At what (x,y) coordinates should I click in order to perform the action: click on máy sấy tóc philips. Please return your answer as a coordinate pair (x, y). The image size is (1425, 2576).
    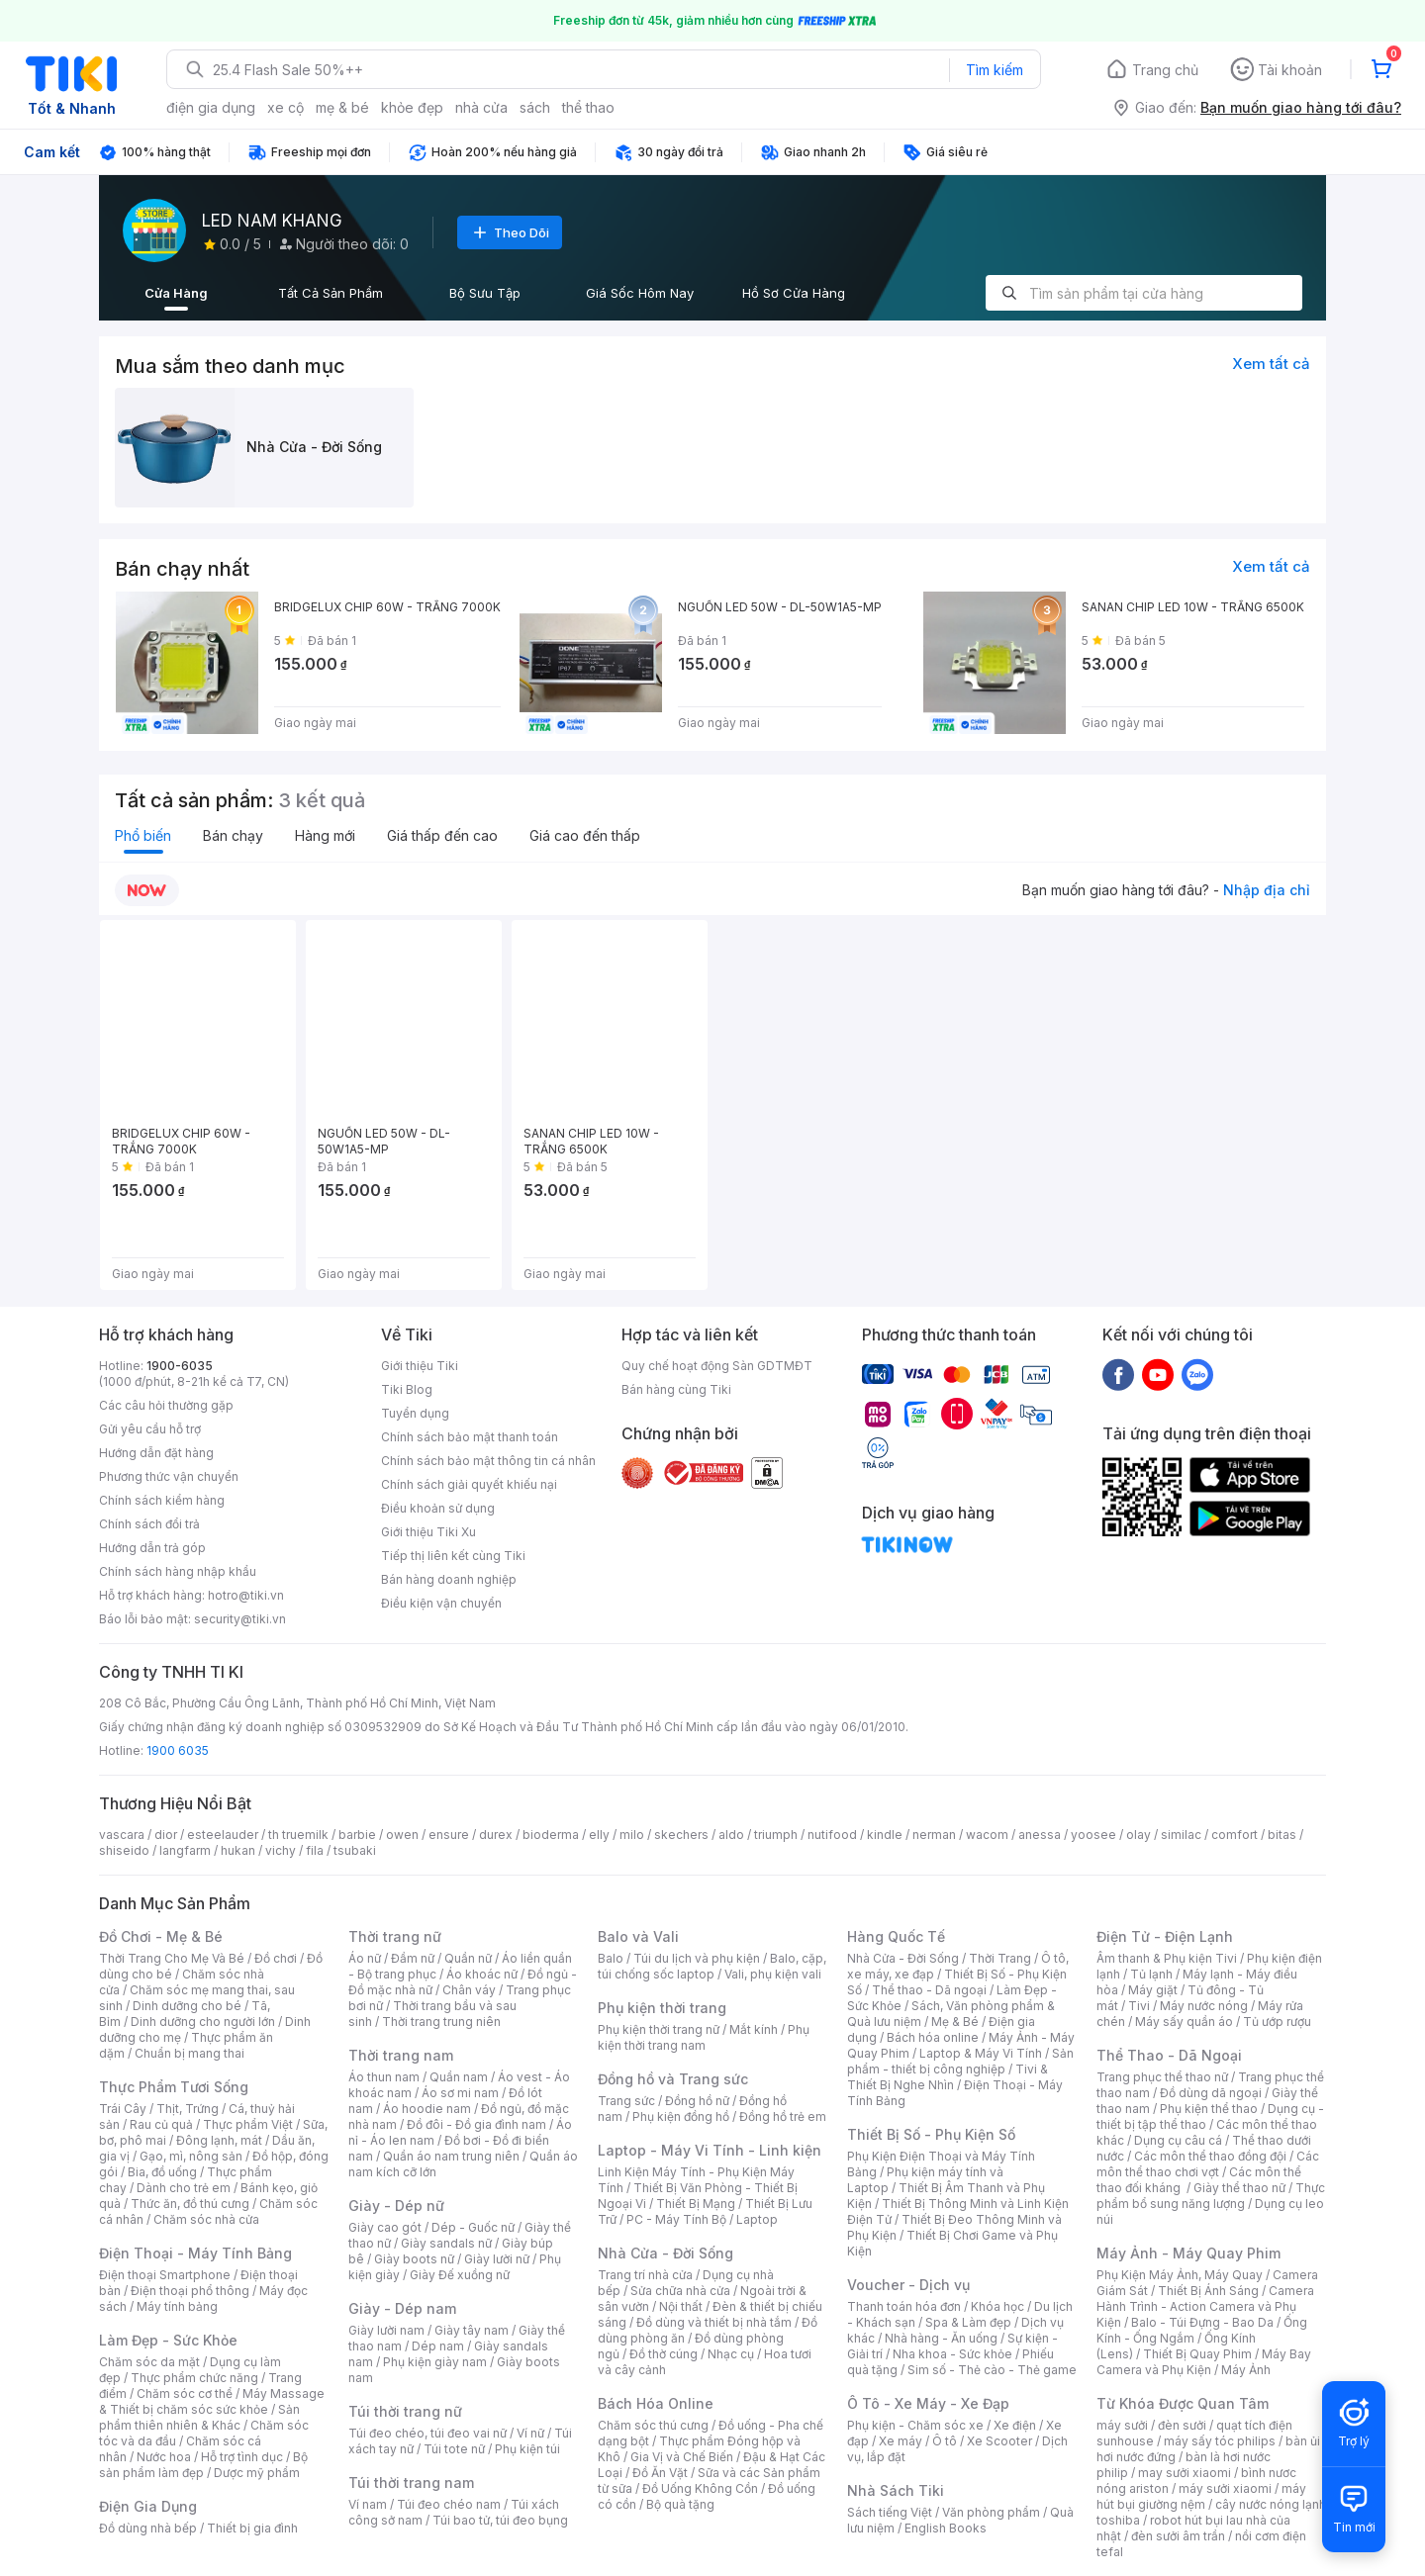
    Looking at the image, I should click on (1220, 2441).